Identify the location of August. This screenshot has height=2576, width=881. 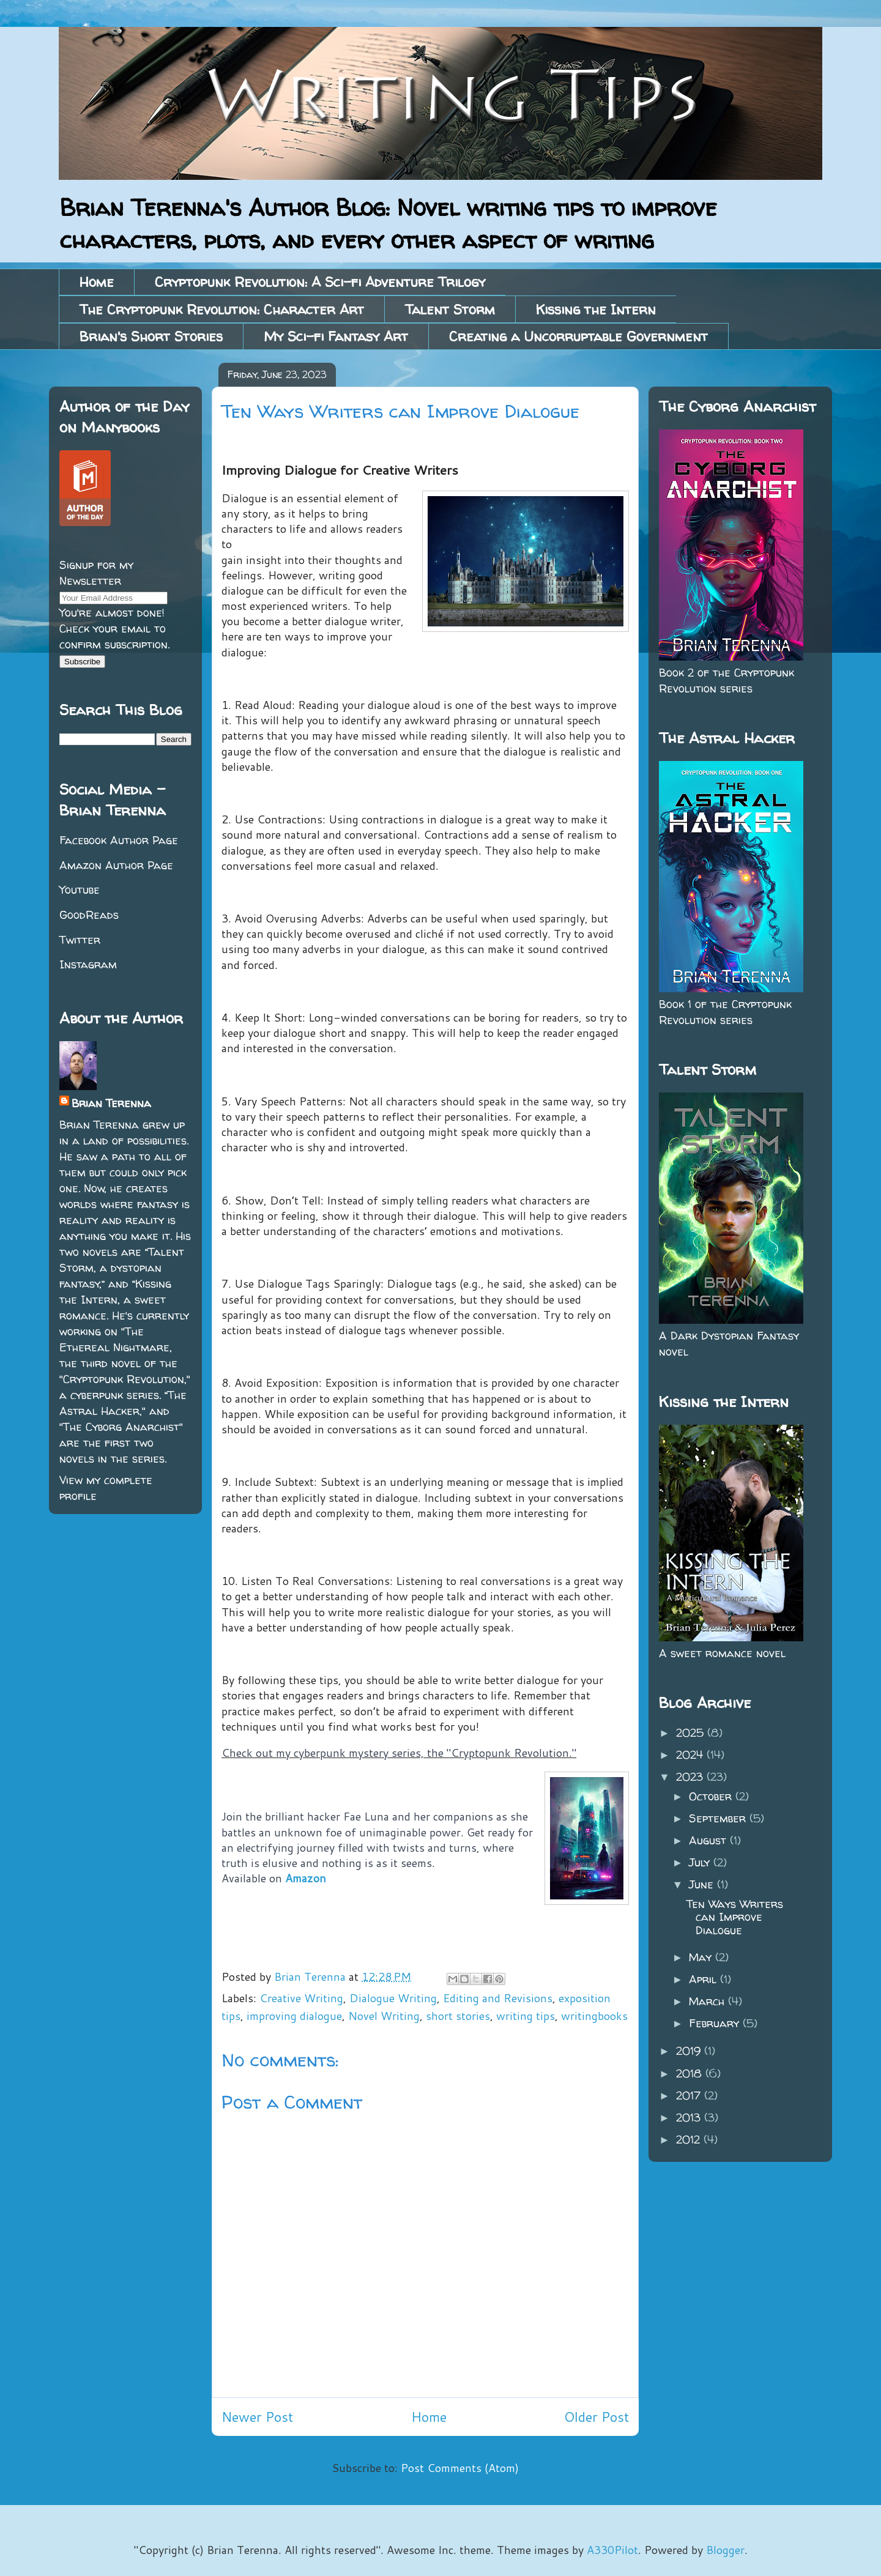
(709, 1840).